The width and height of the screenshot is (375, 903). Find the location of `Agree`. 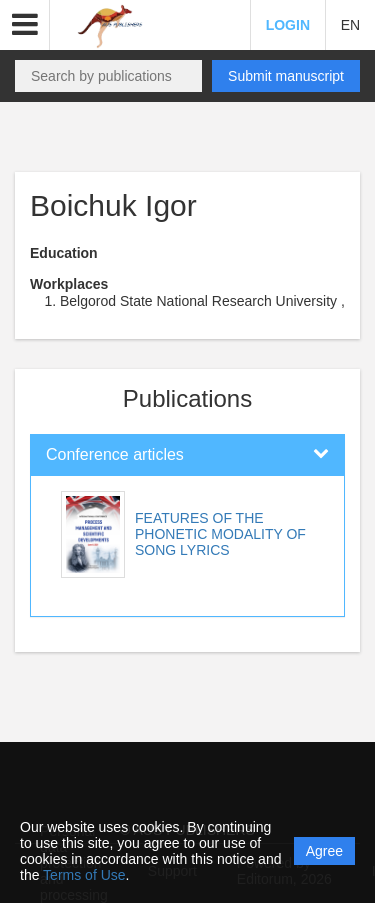

Agree is located at coordinates (324, 851).